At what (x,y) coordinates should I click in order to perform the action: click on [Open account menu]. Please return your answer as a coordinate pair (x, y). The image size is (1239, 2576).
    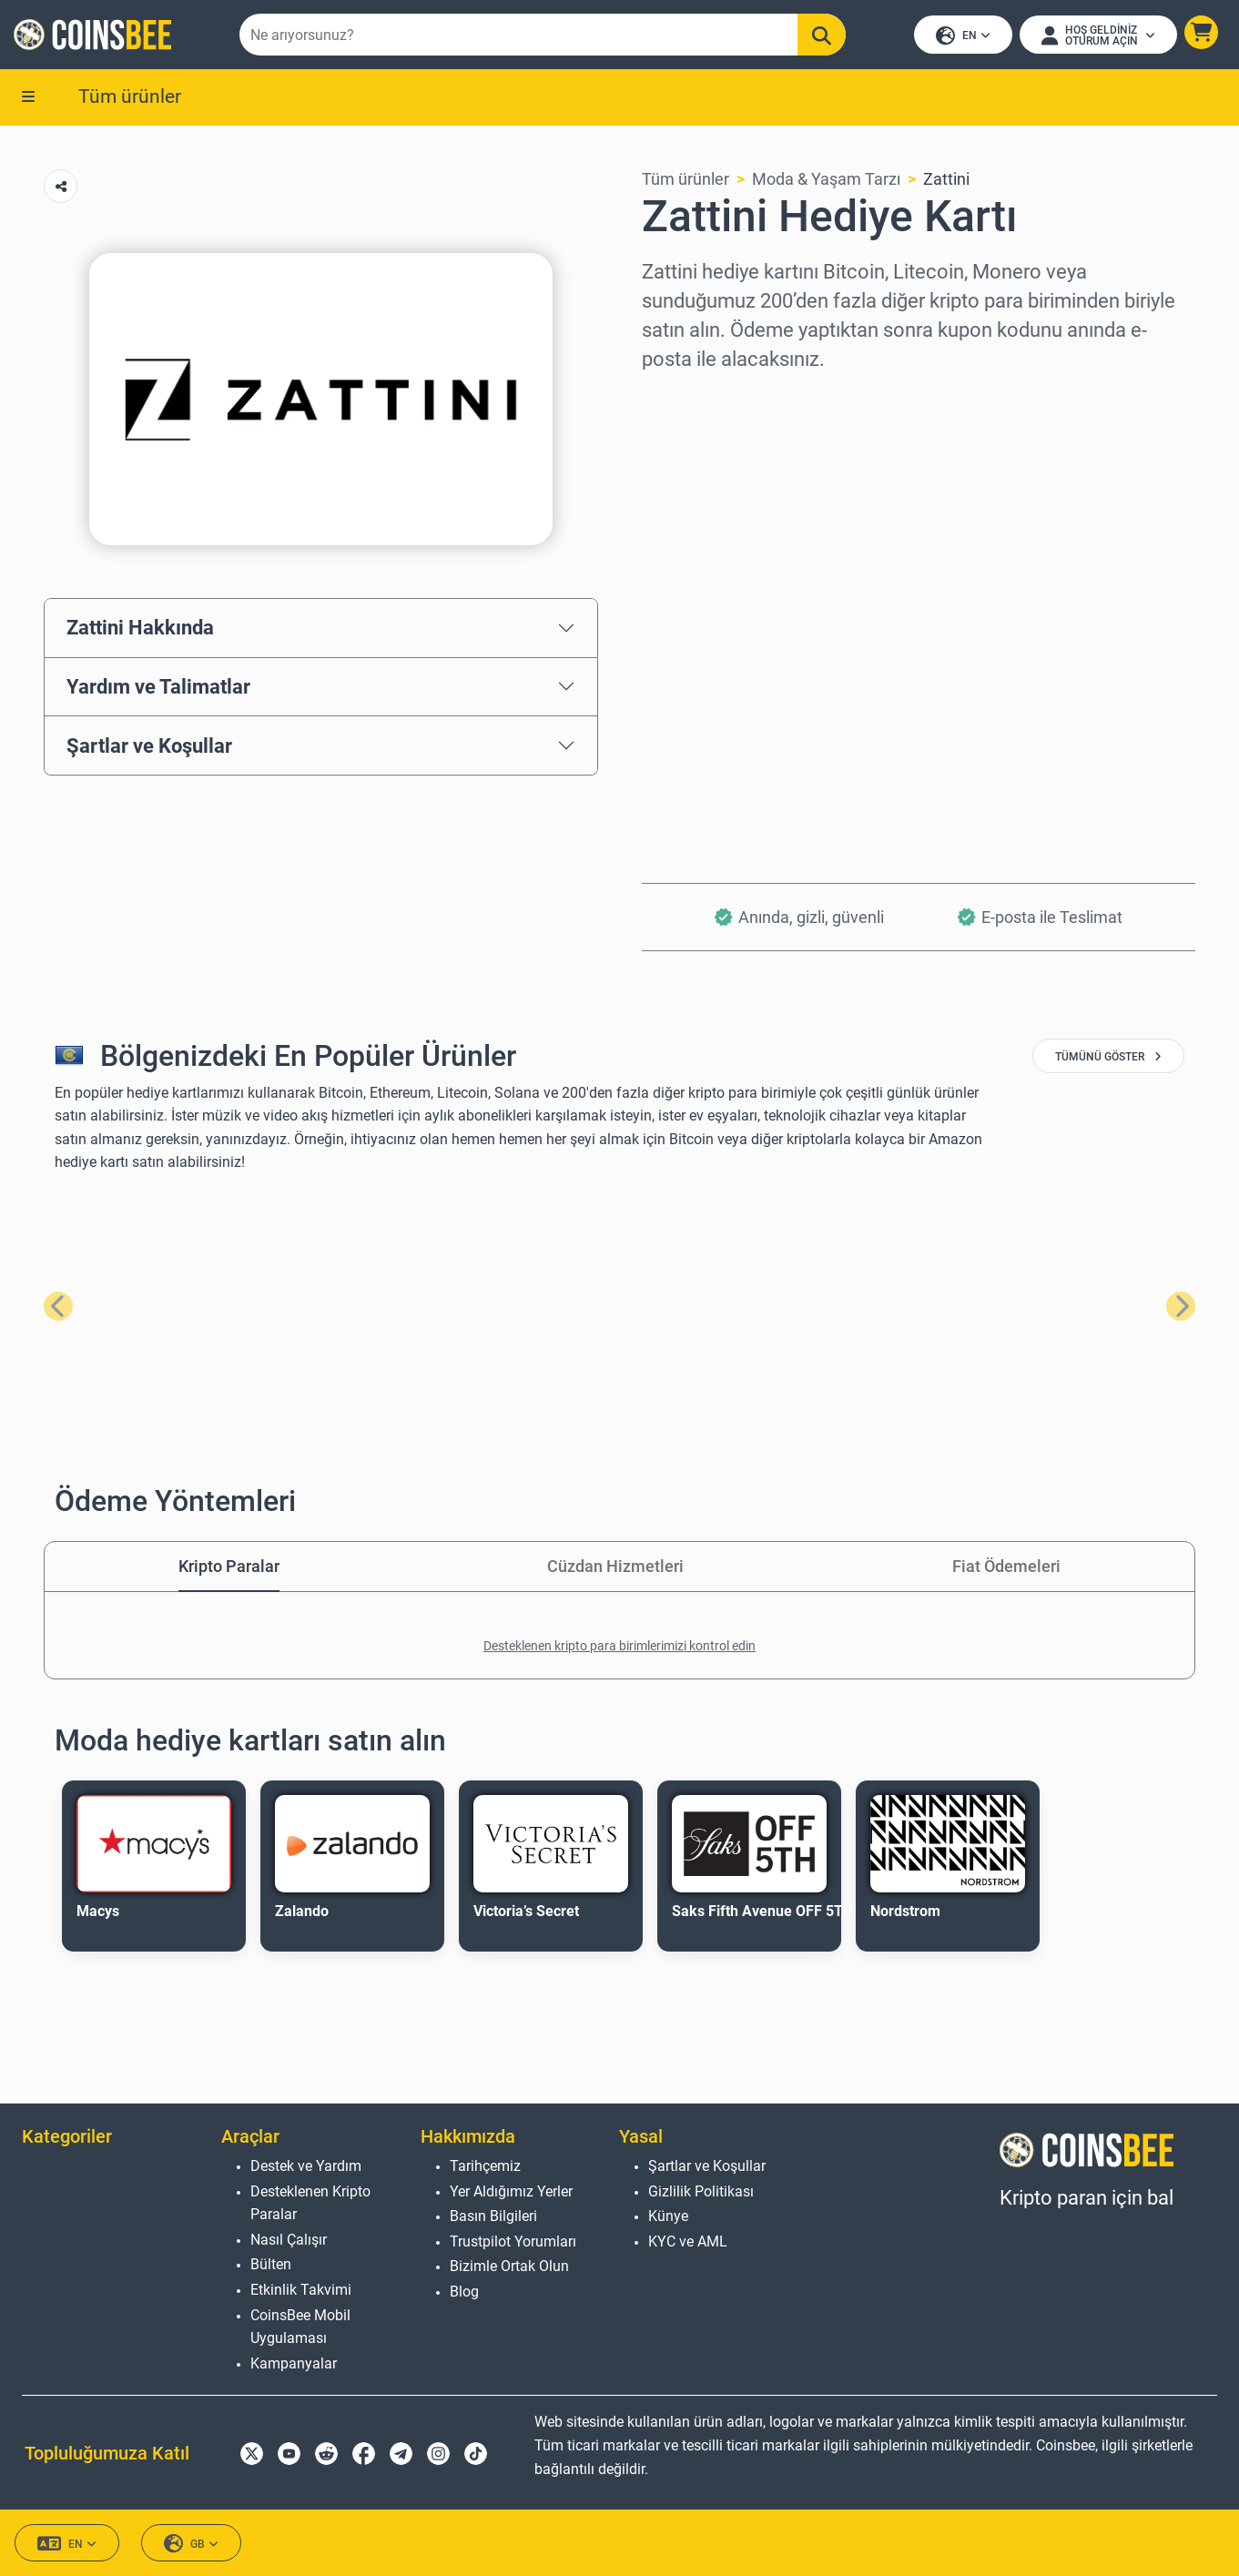
    Looking at the image, I should click on (1097, 35).